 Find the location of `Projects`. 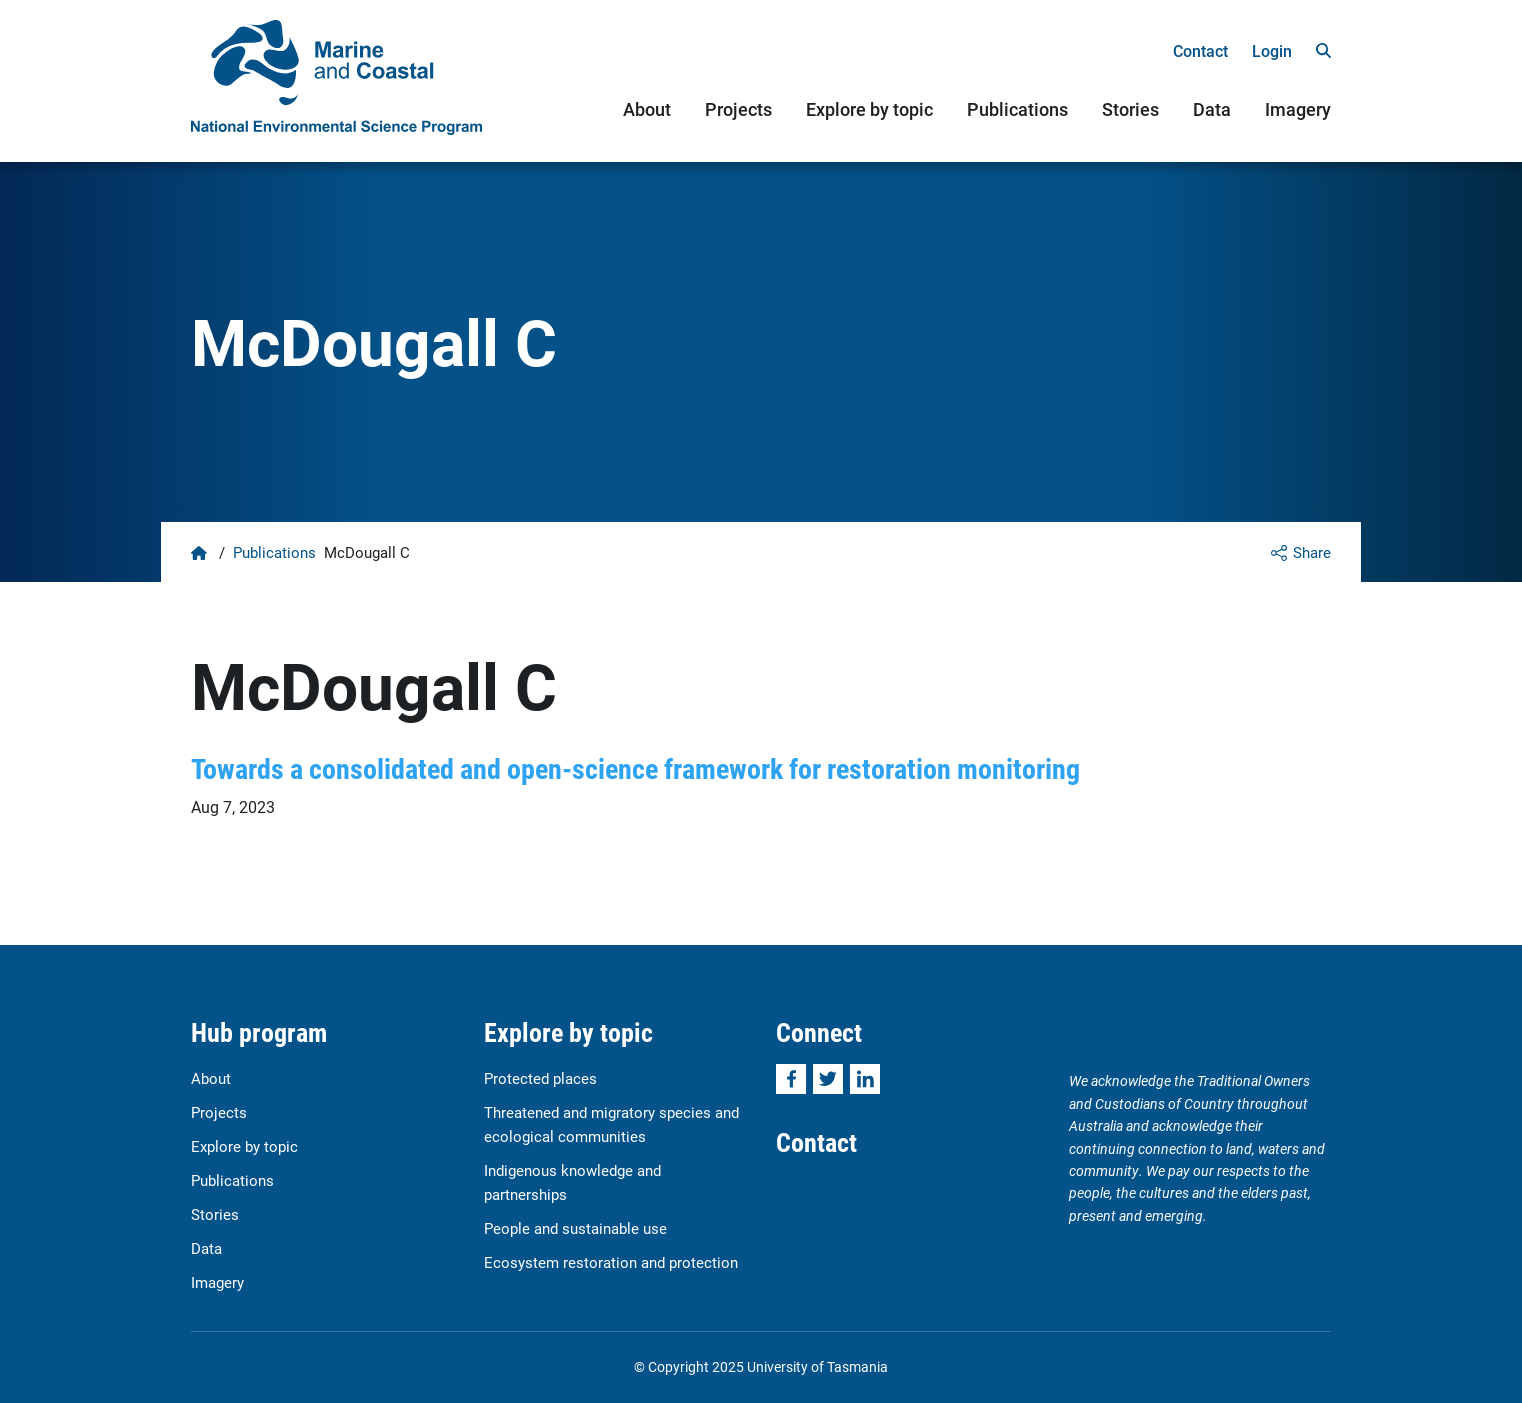

Projects is located at coordinates (738, 109).